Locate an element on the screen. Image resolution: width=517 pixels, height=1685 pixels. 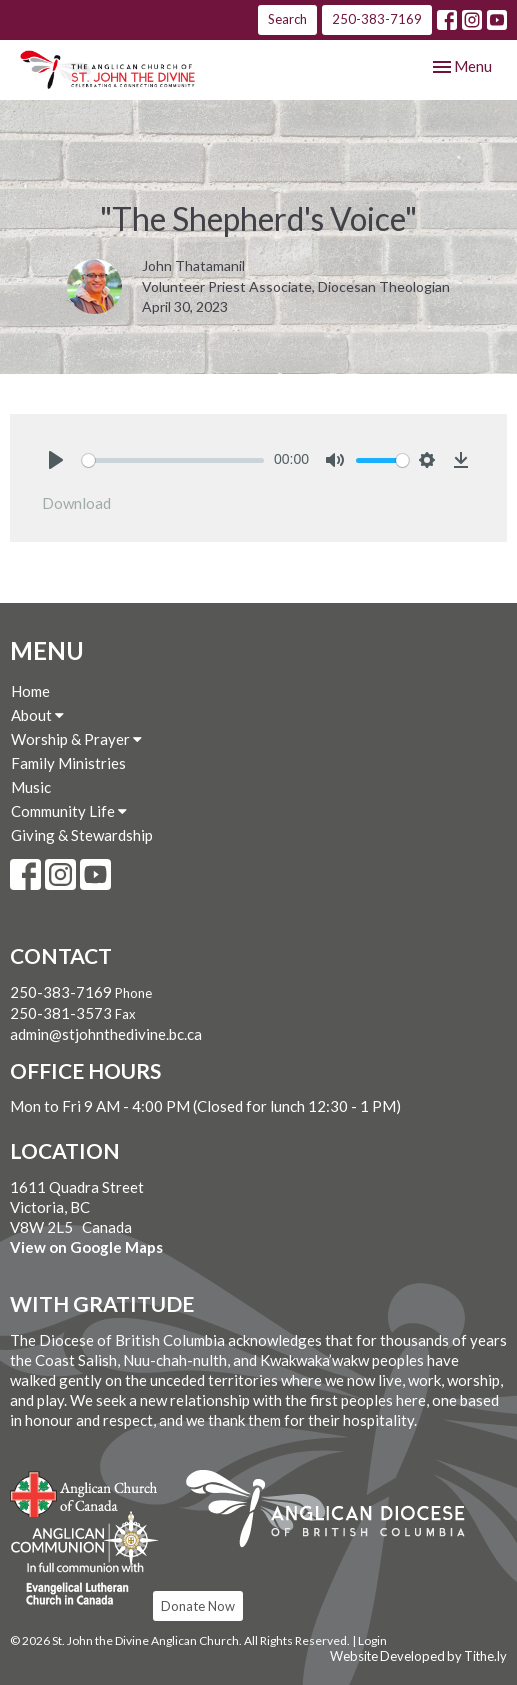
Anglican Communion is located at coordinates (84, 1538).